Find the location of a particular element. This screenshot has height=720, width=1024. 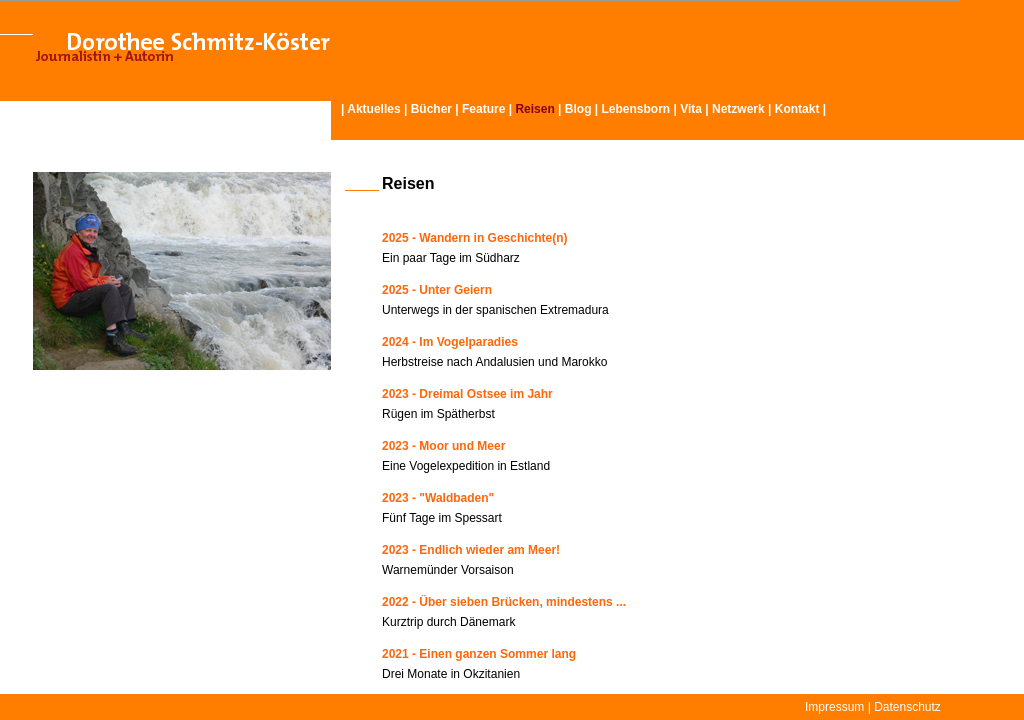

2025 - Wandern in Geschichte(n) is located at coordinates (475, 238).